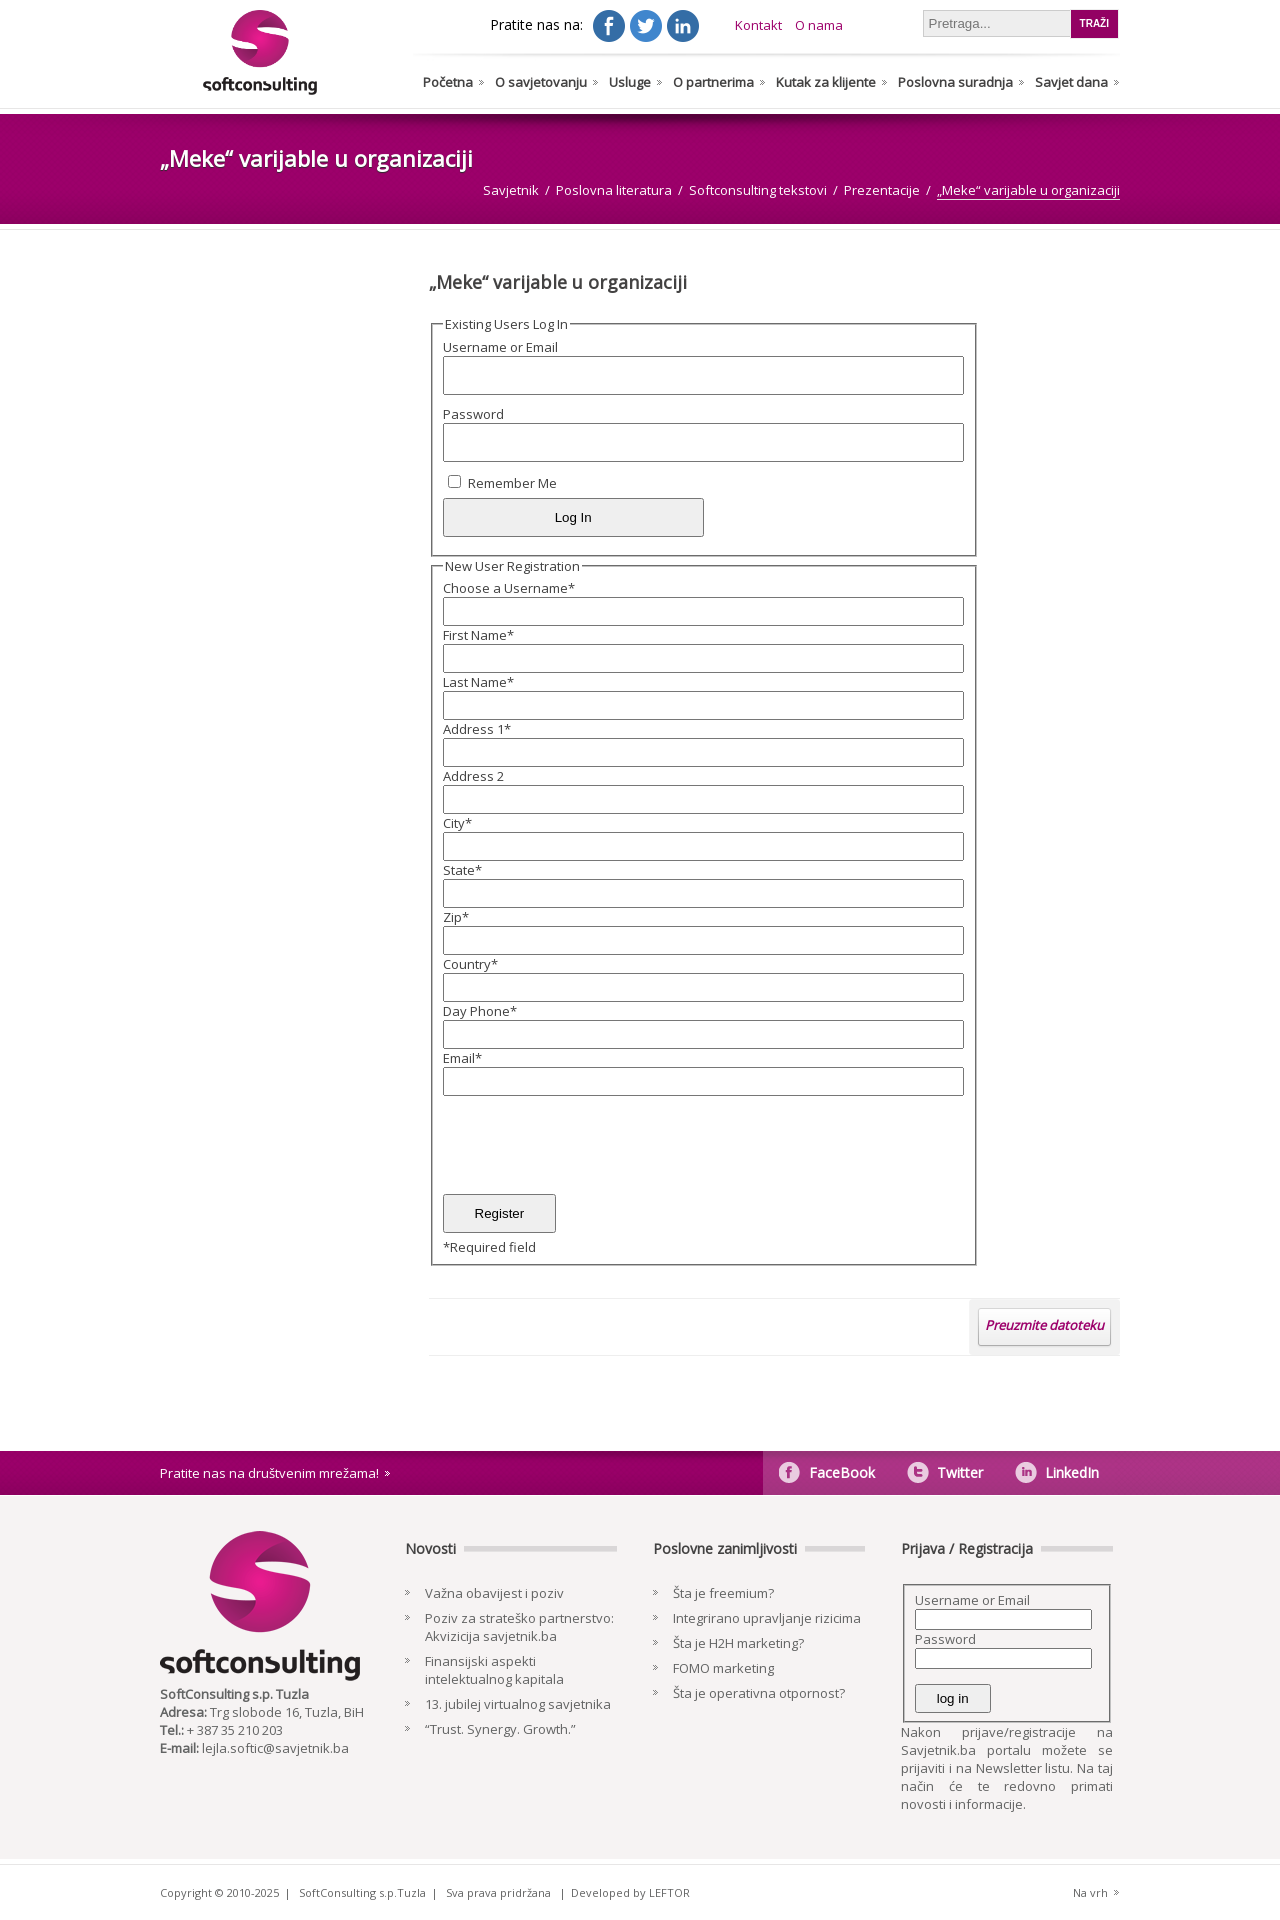 The width and height of the screenshot is (1280, 1920). Describe the element at coordinates (723, 1593) in the screenshot. I see `Šta je freemium?` at that location.